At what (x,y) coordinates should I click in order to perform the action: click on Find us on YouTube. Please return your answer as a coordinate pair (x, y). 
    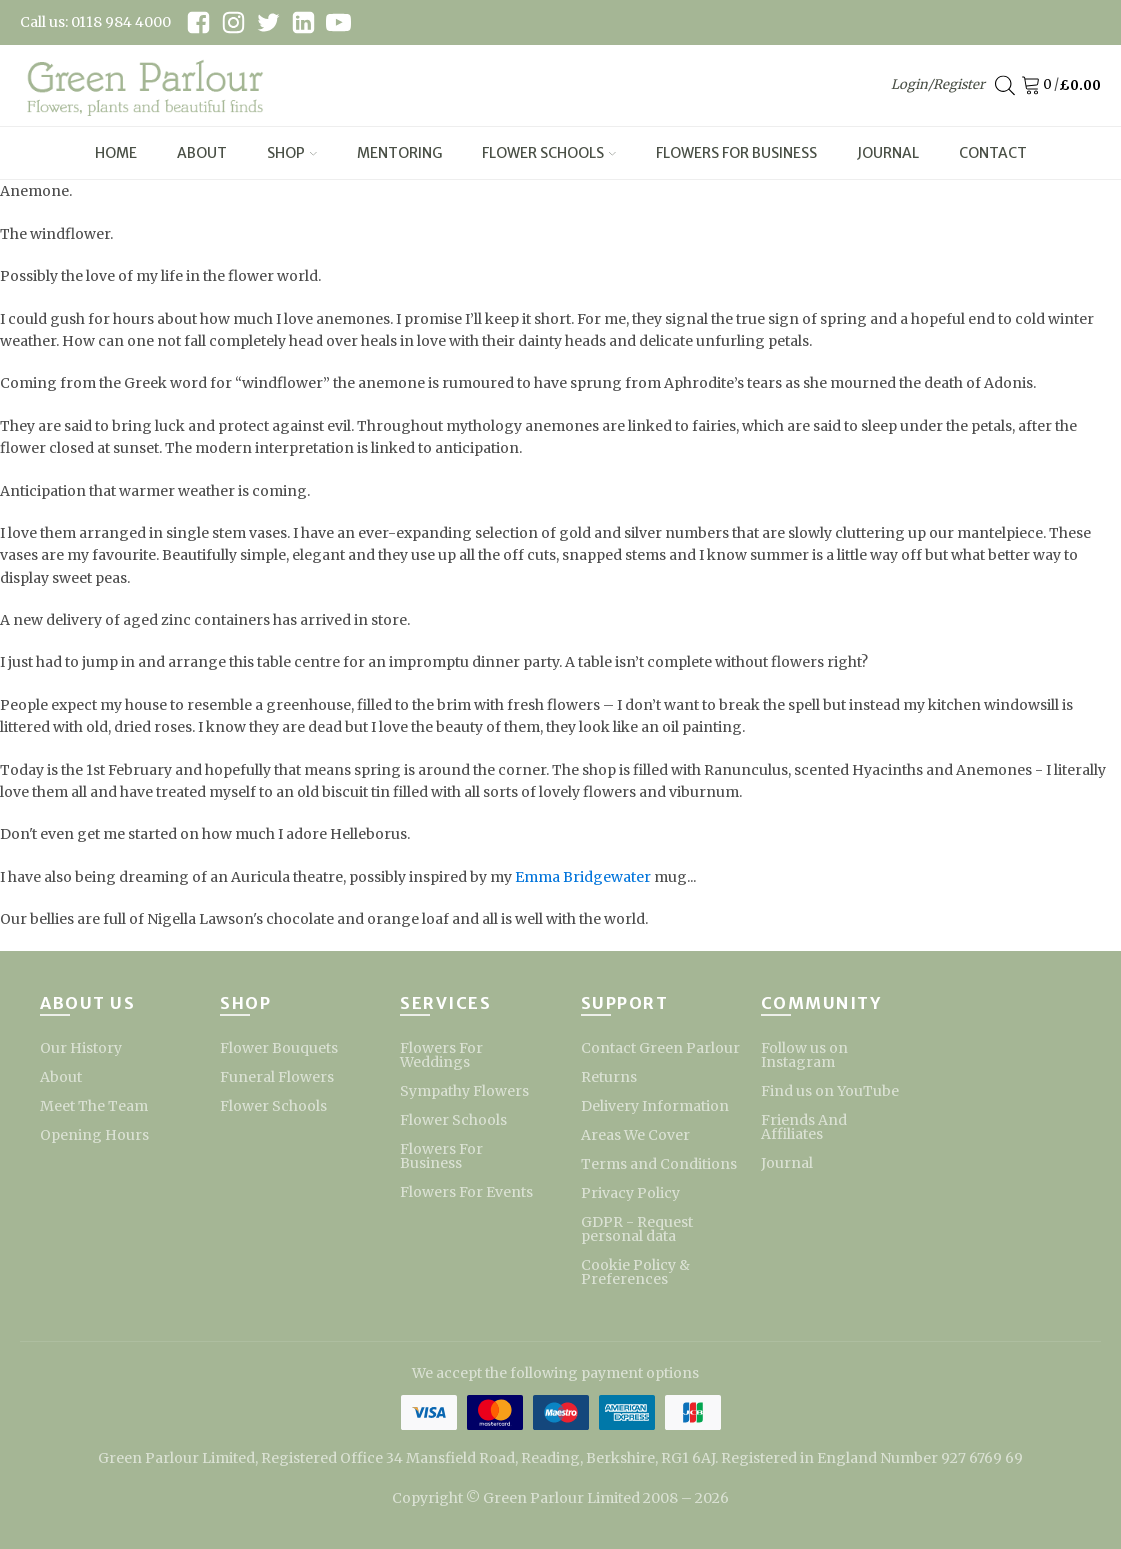
    Looking at the image, I should click on (830, 1091).